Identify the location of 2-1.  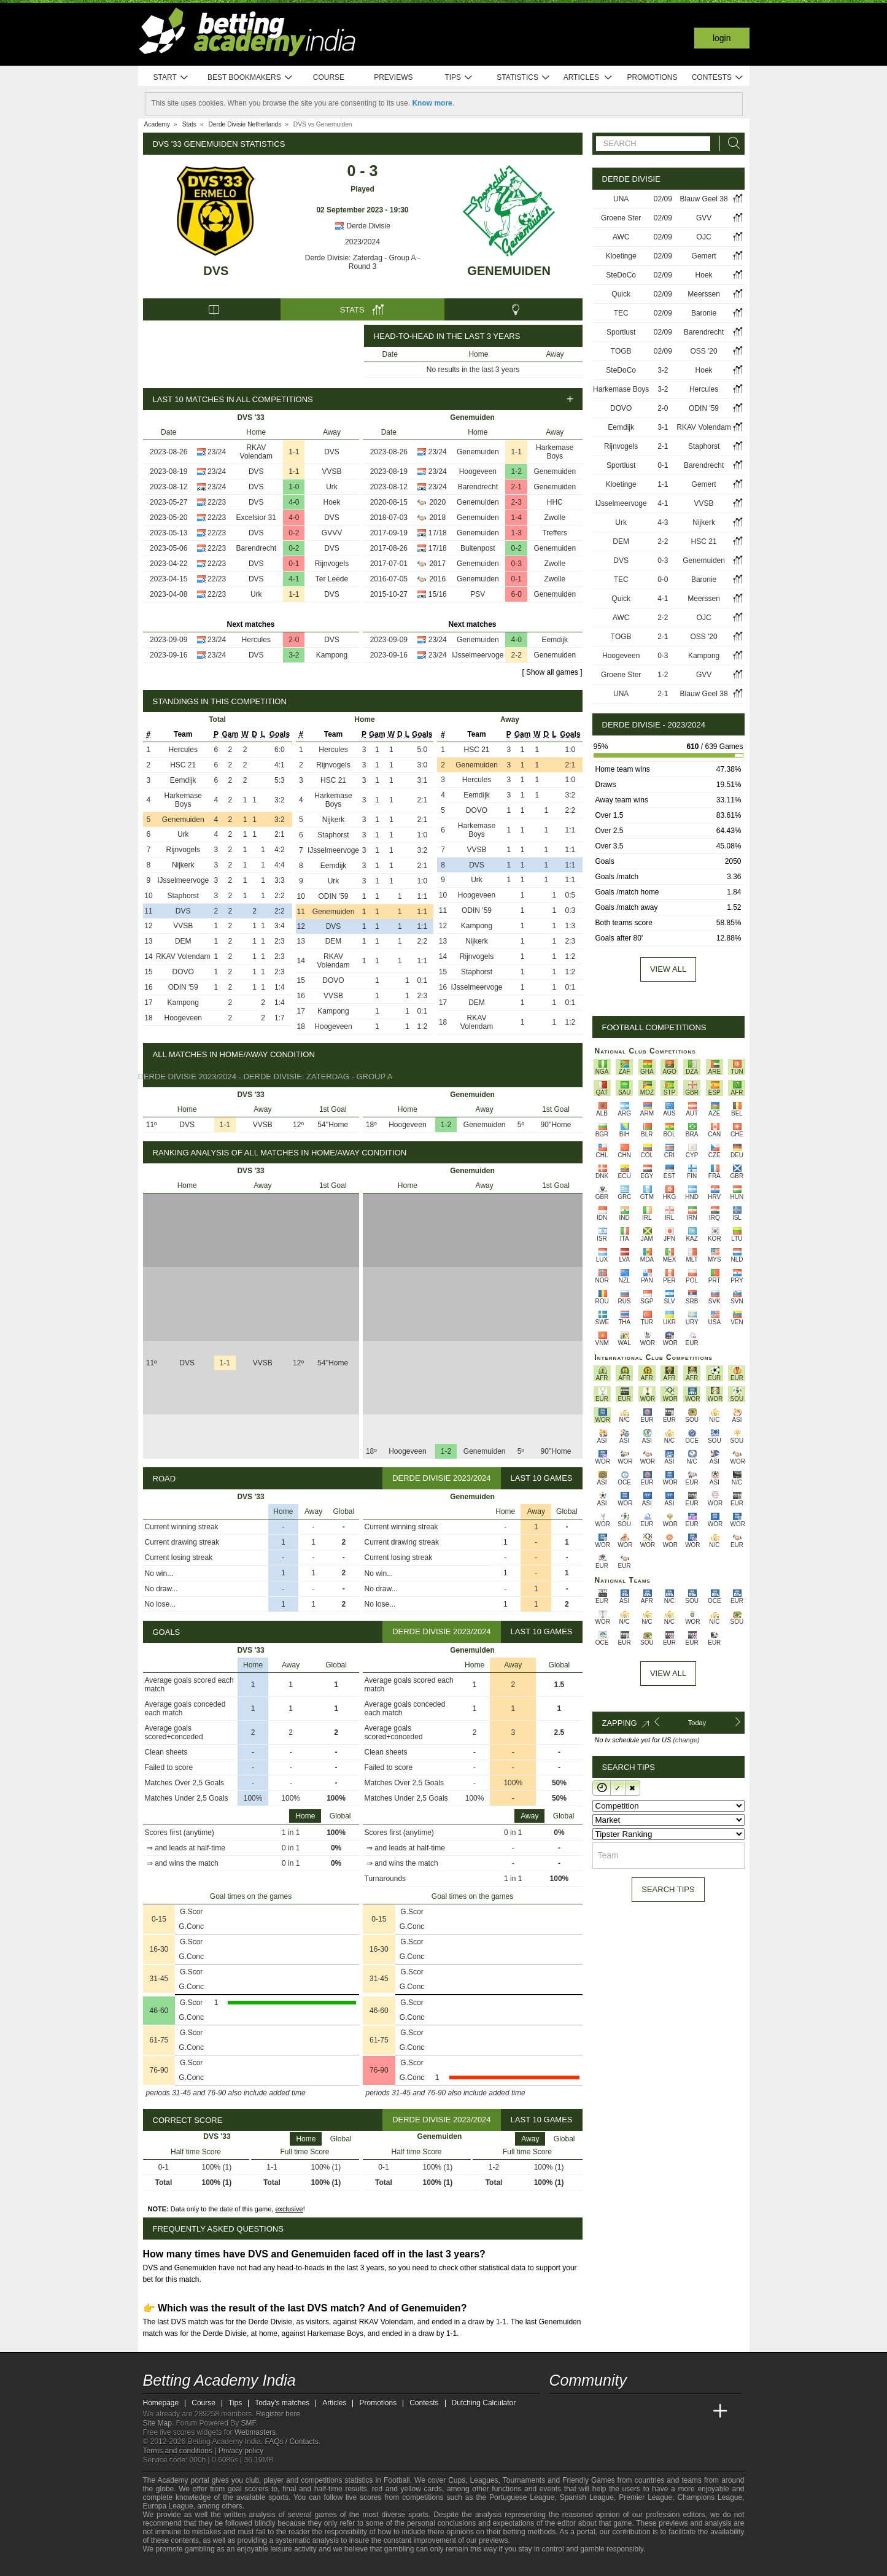
(516, 487).